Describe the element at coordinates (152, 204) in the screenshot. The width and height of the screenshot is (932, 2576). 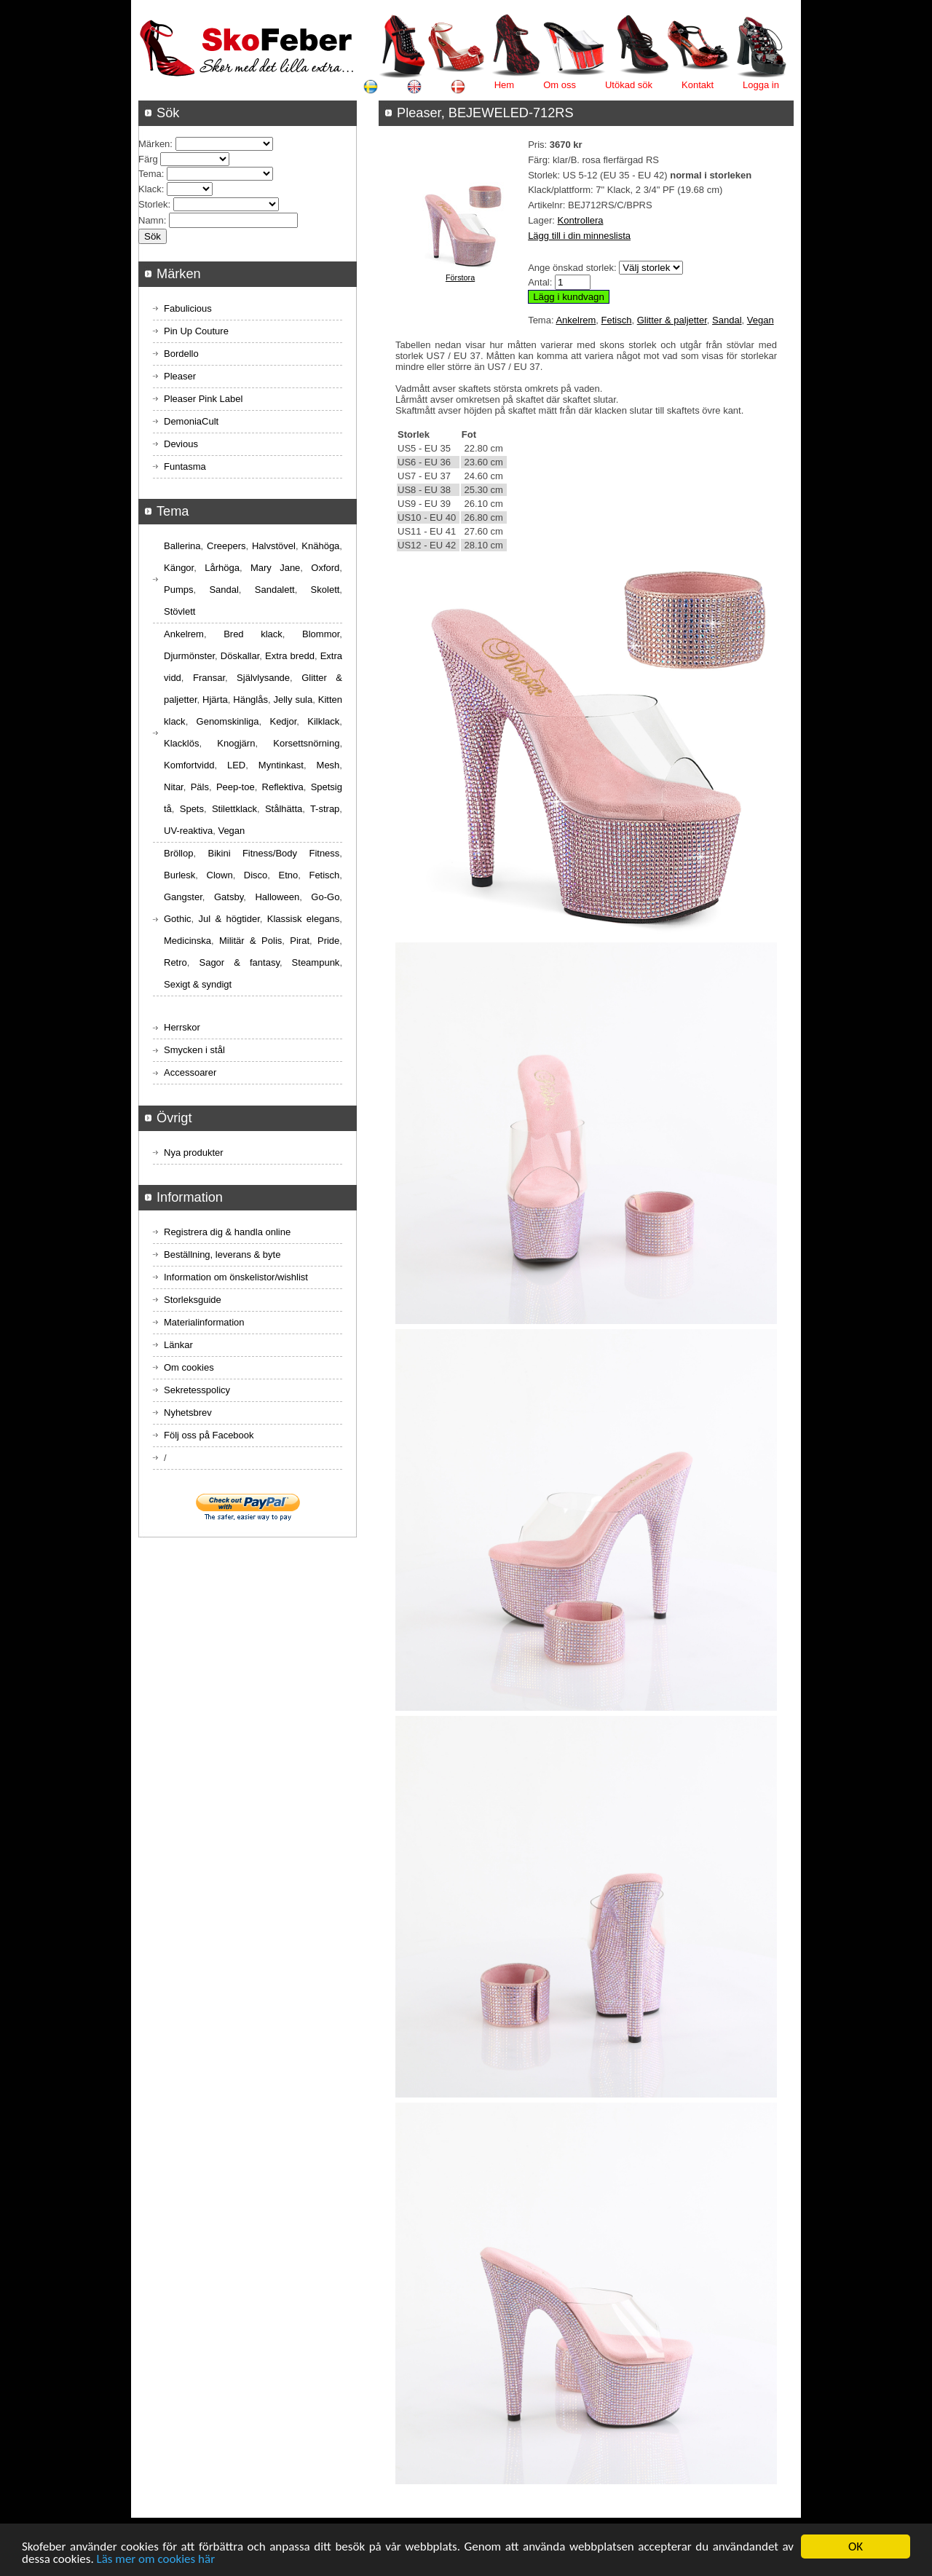
I see `Storlek` at that location.